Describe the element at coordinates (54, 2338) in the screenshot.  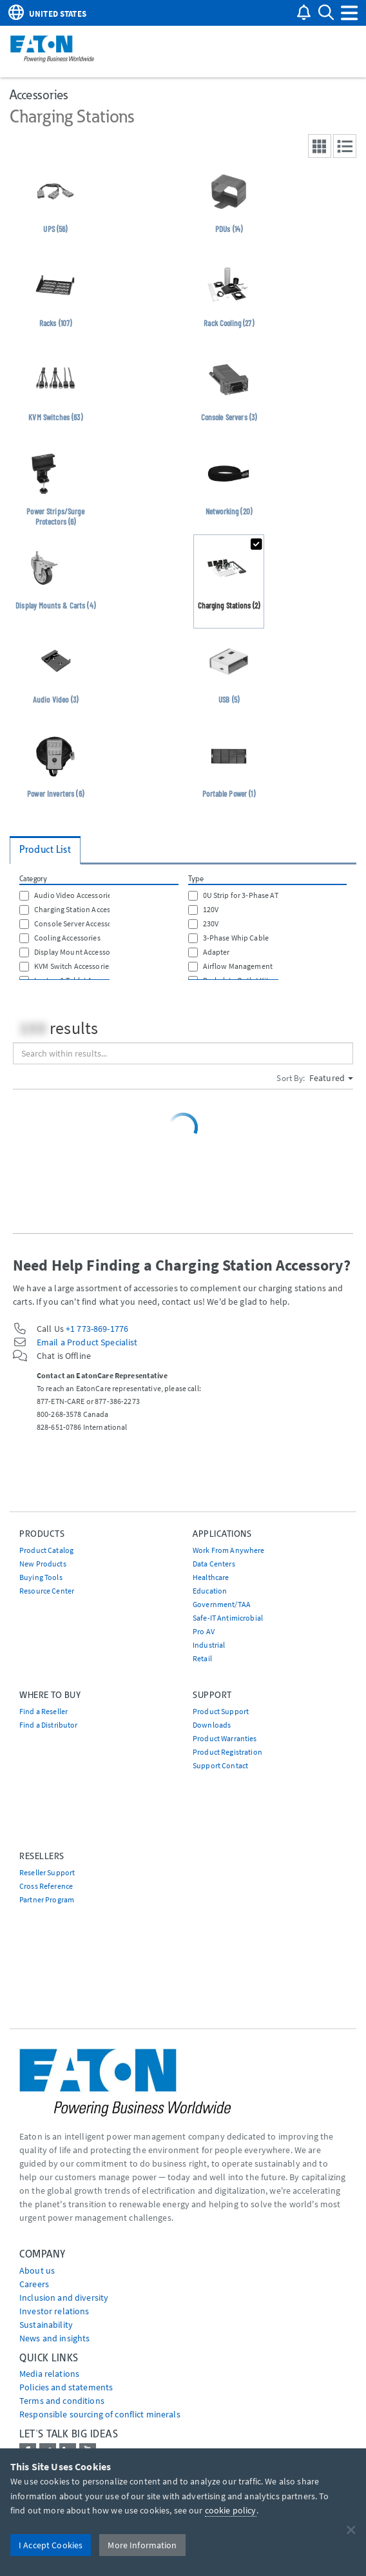
I see `News and insights [Go to News and insights]` at that location.